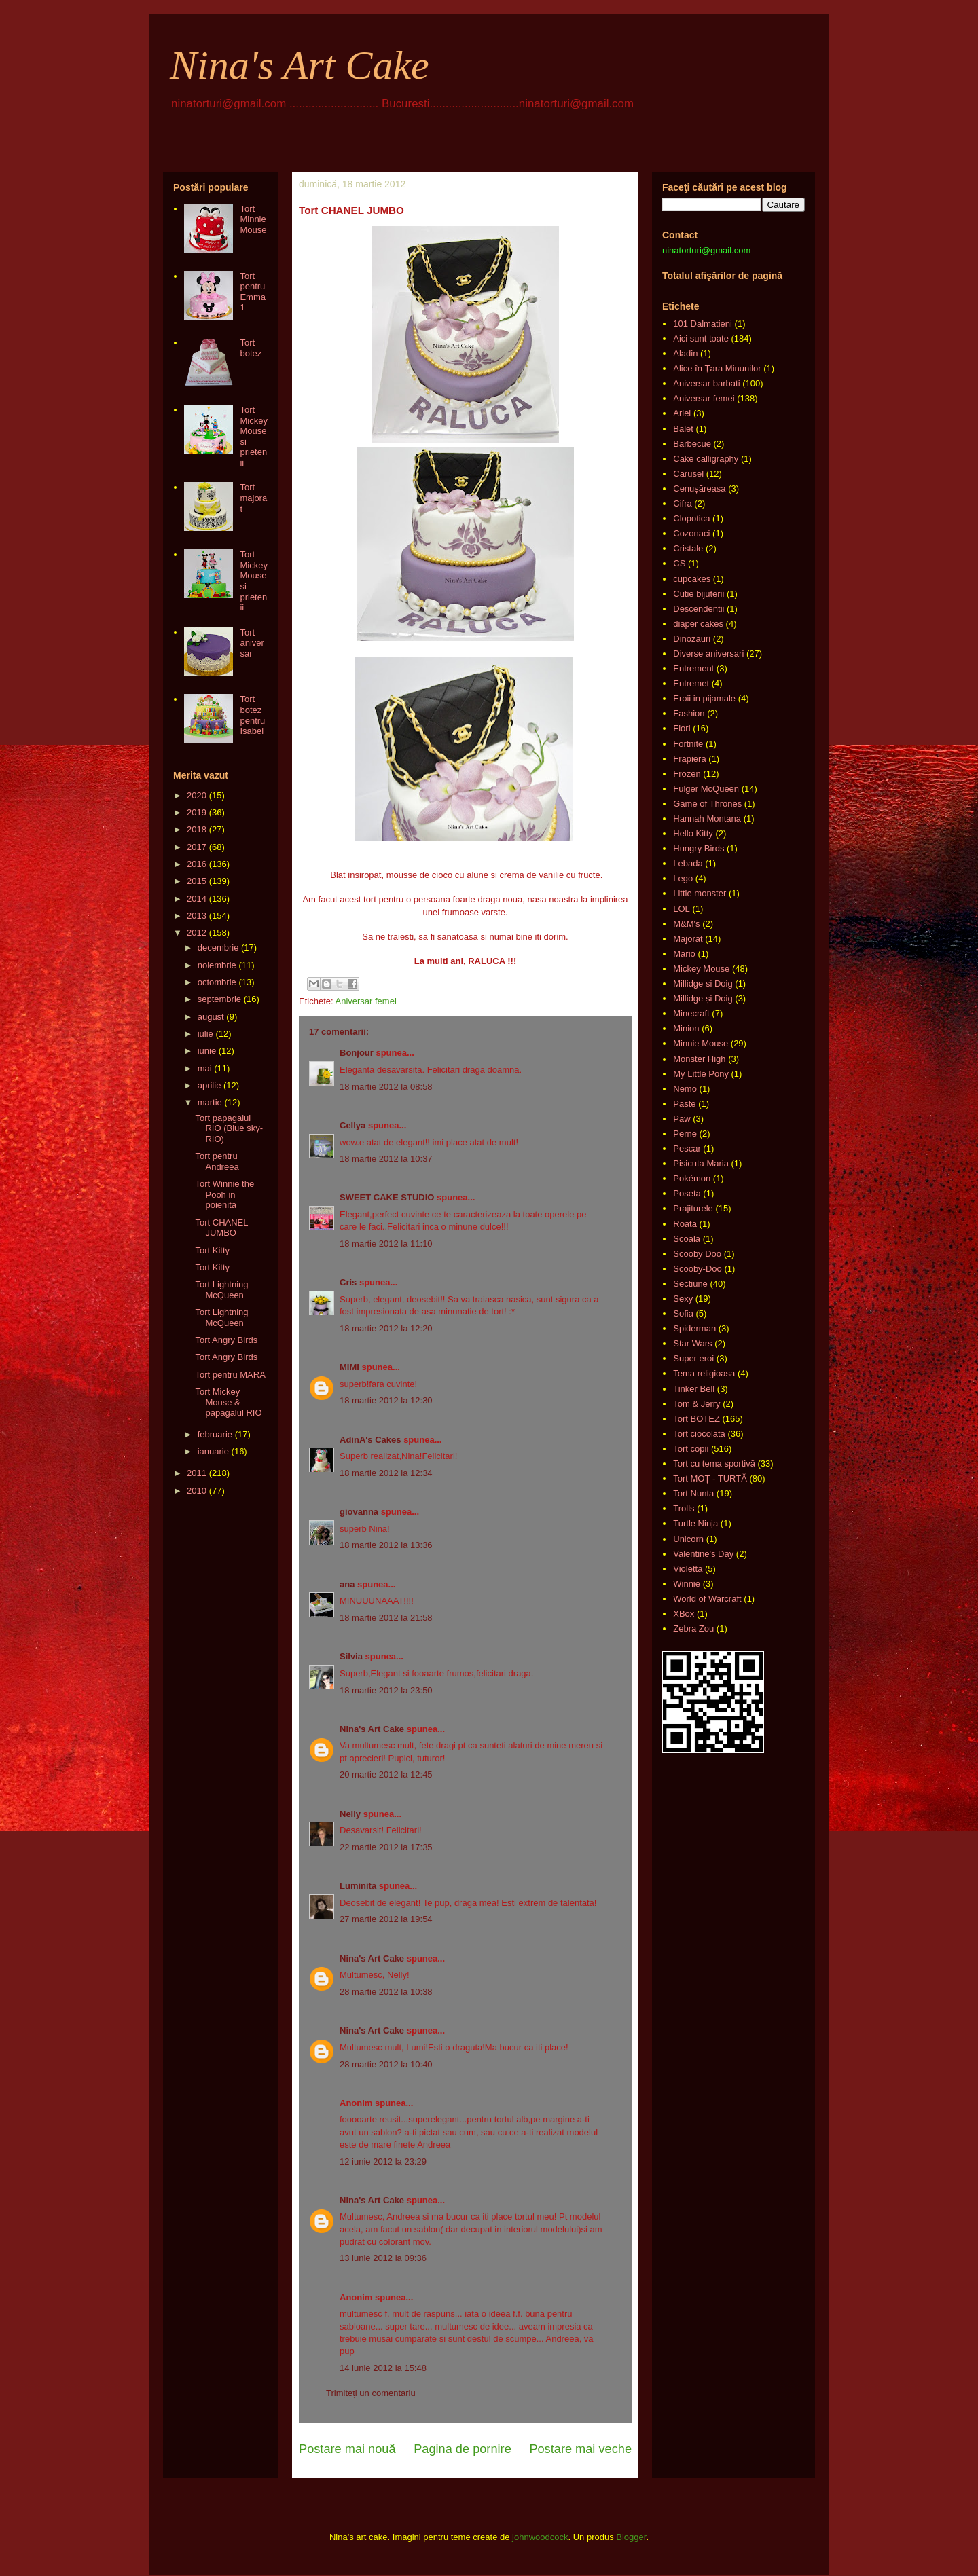 The height and width of the screenshot is (2576, 978). I want to click on Frozen, so click(686, 774).